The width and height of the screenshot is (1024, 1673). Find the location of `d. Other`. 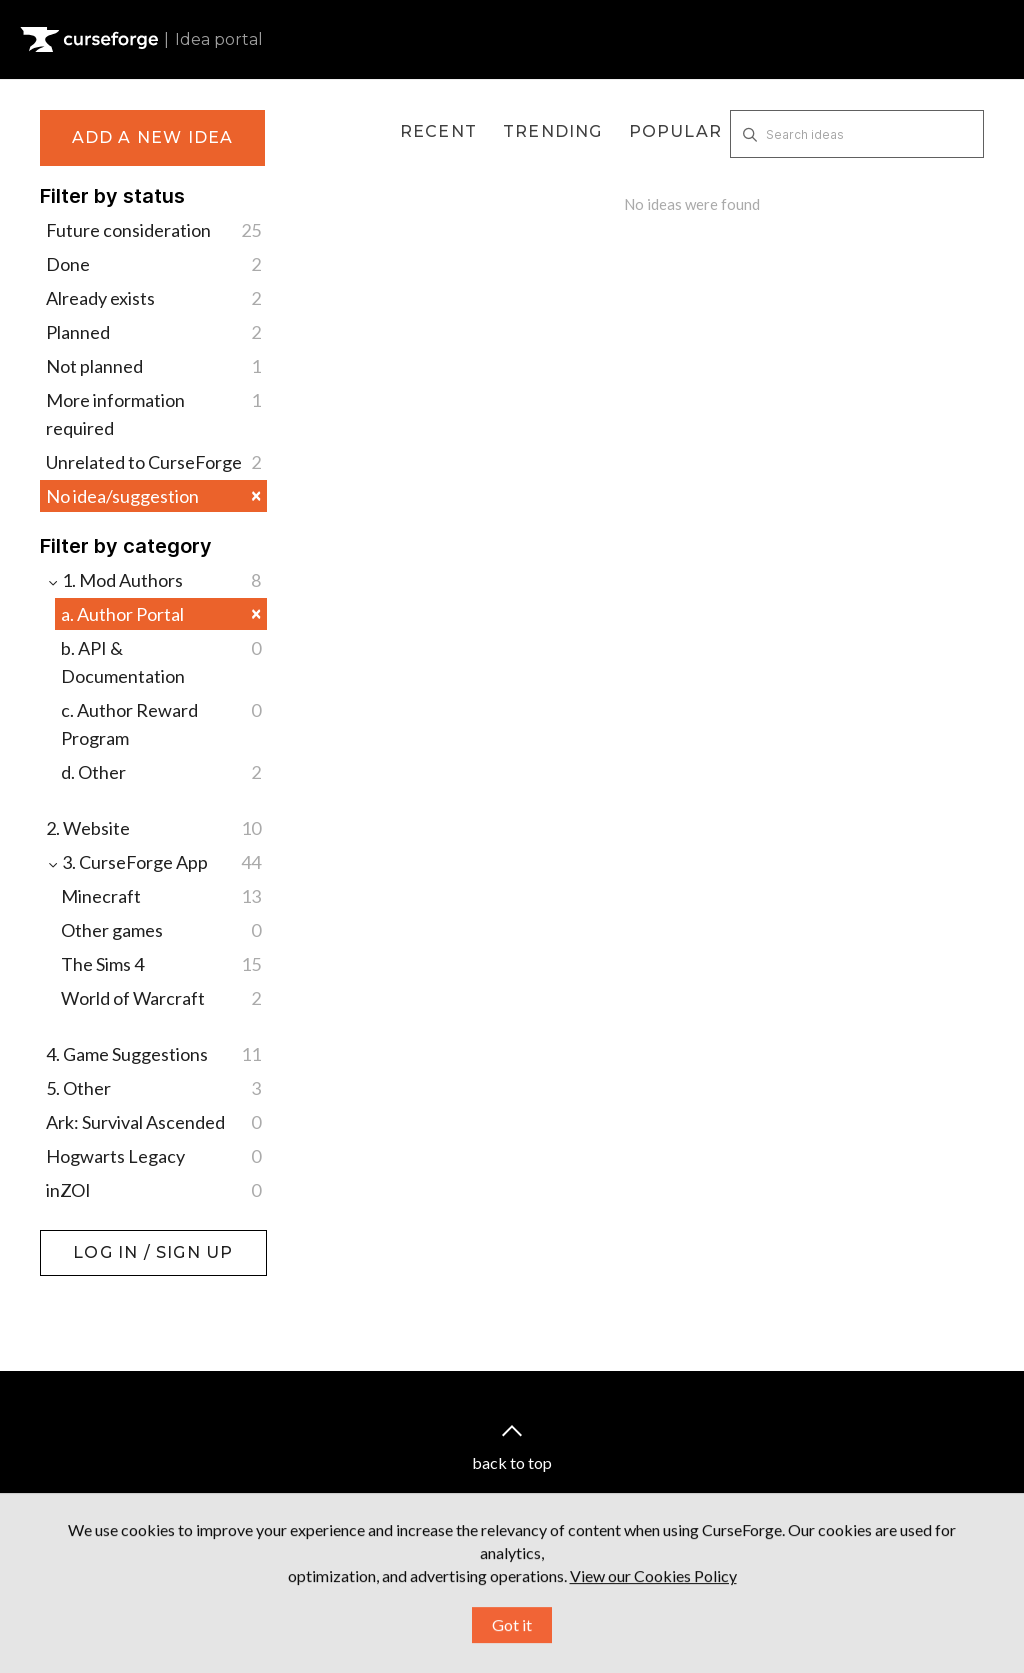

d. Other is located at coordinates (161, 772).